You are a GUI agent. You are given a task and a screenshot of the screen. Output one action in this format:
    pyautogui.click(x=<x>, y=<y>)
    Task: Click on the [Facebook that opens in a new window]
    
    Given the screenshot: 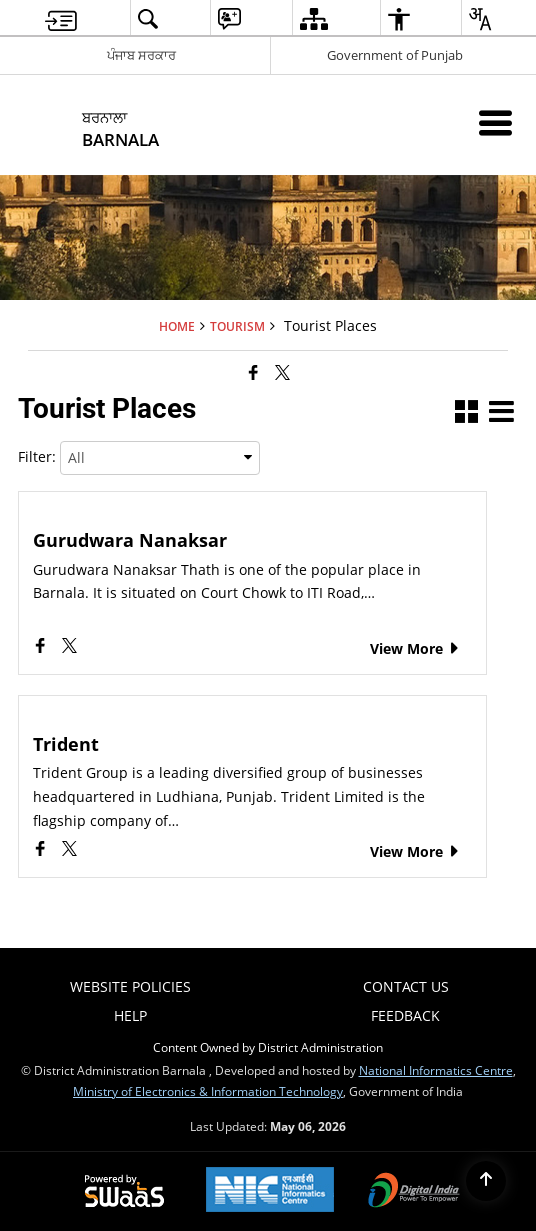 What is the action you would take?
    pyautogui.click(x=253, y=372)
    